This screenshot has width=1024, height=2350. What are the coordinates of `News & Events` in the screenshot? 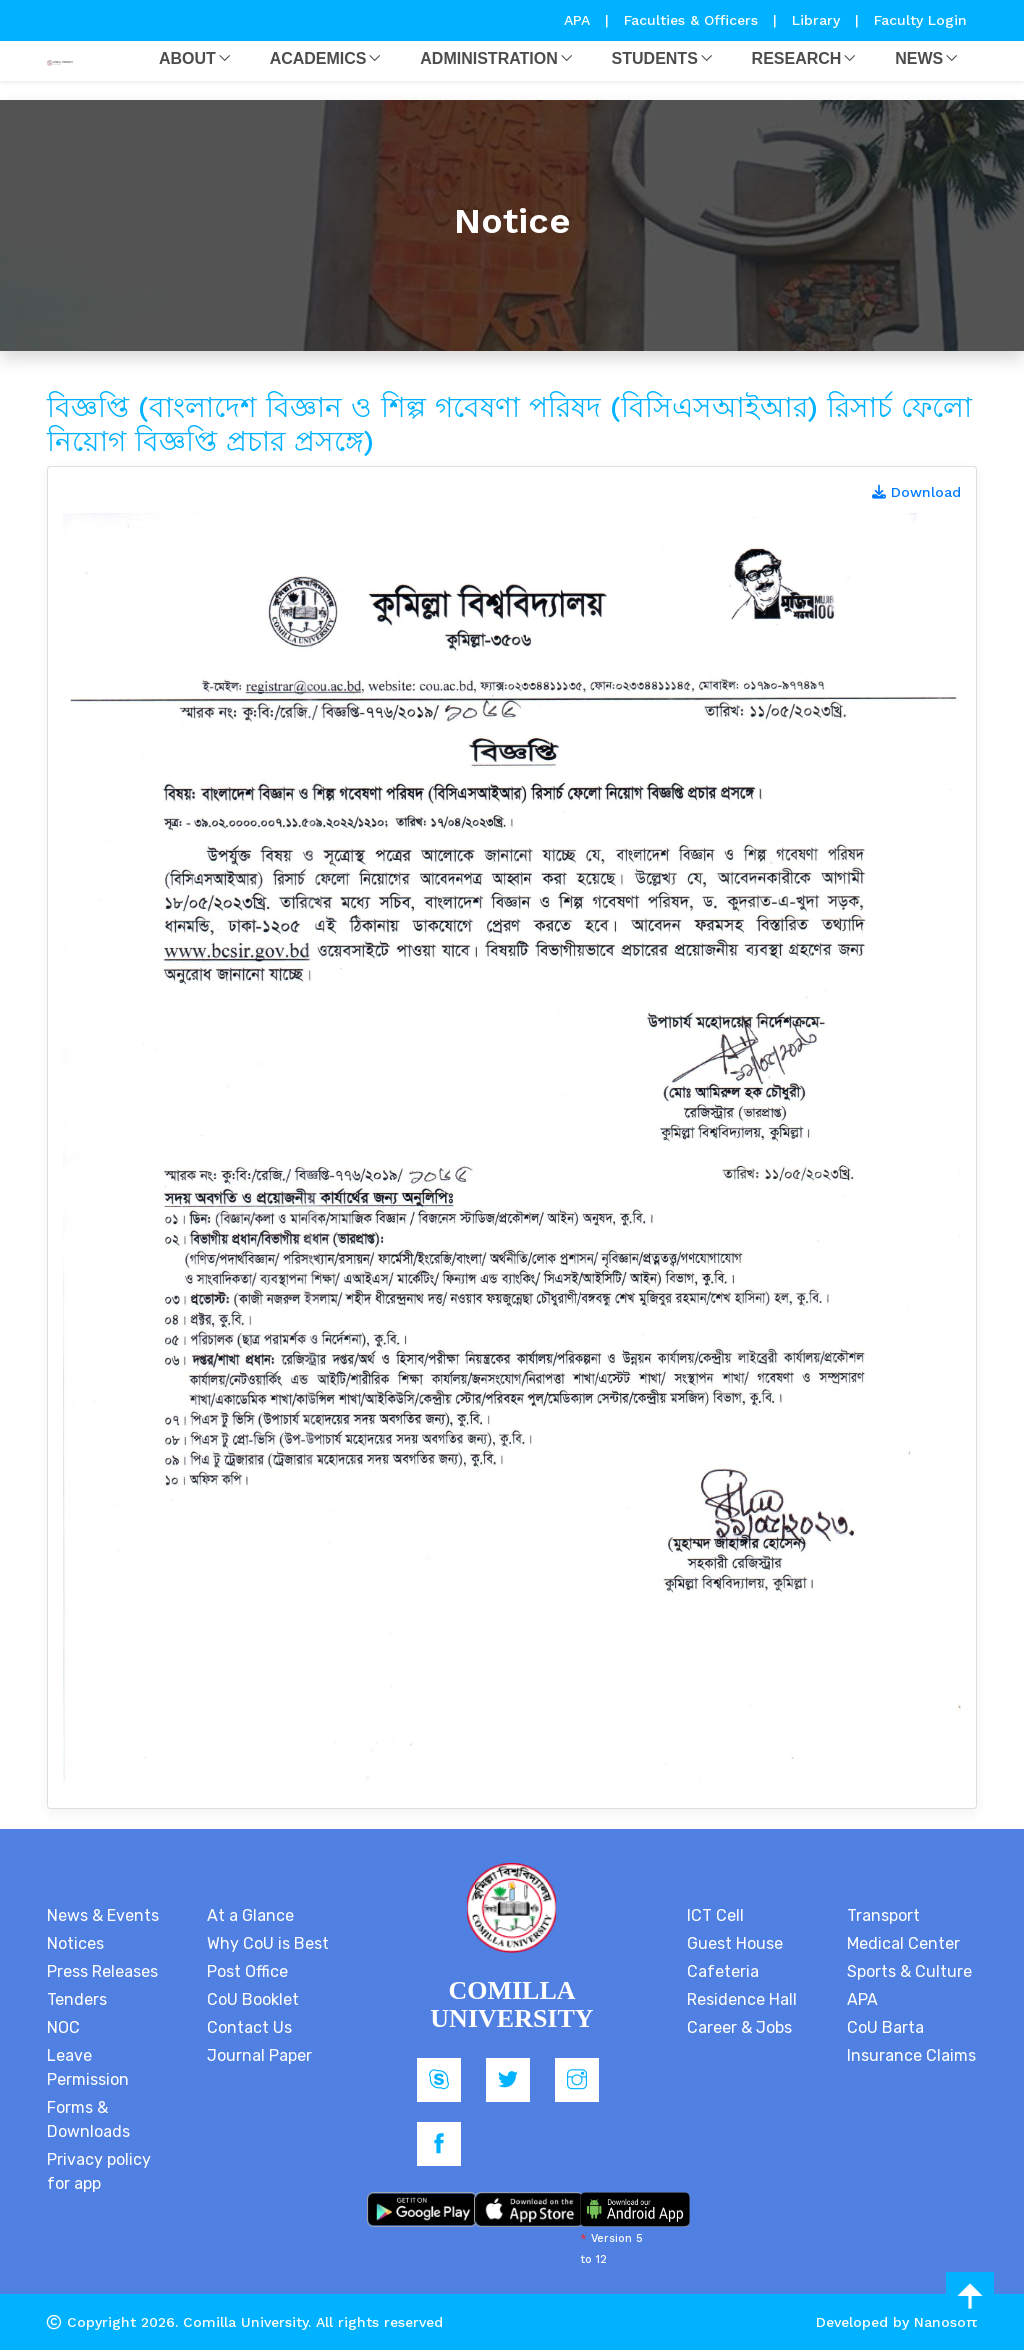 It's located at (103, 1915).